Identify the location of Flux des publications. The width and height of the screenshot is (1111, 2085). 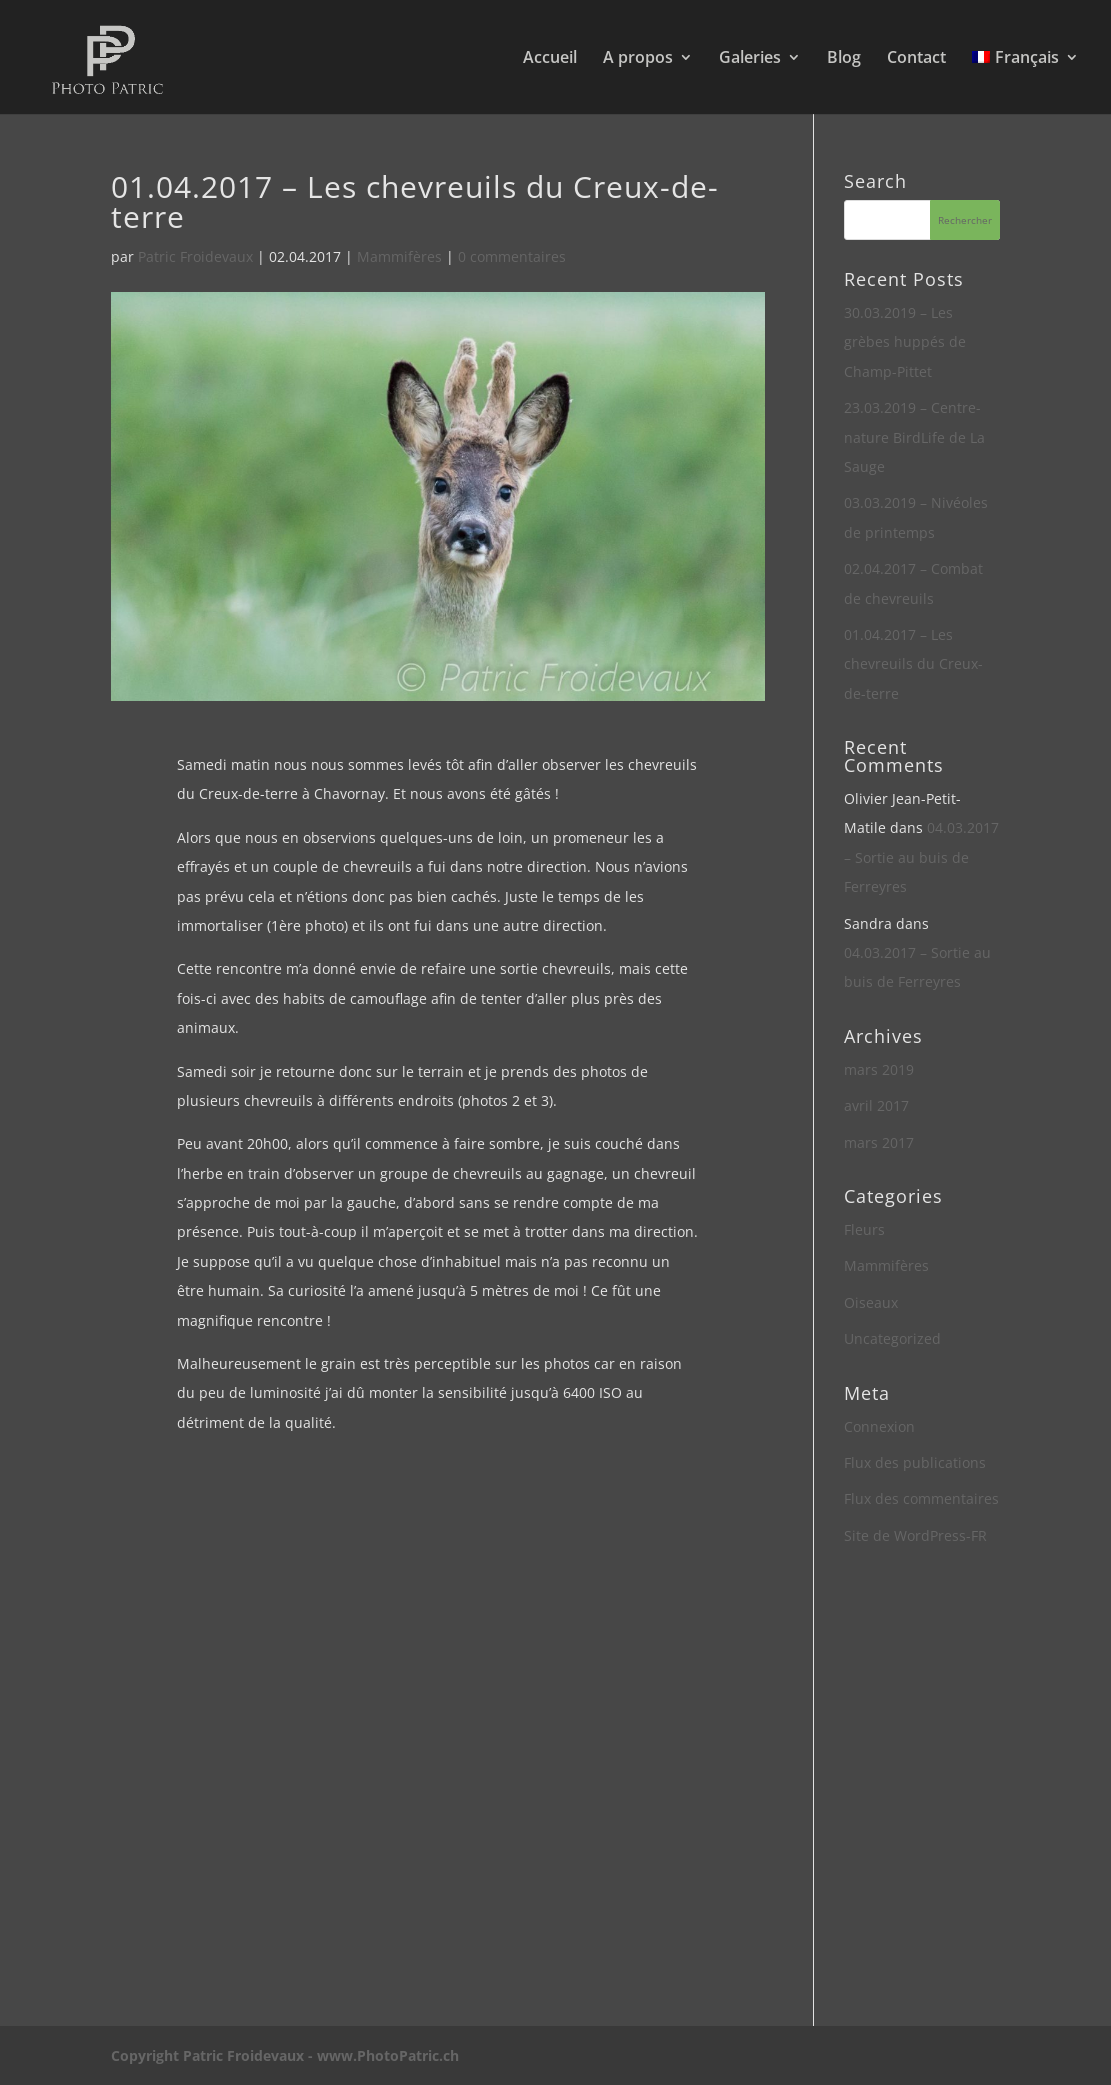
(915, 1462).